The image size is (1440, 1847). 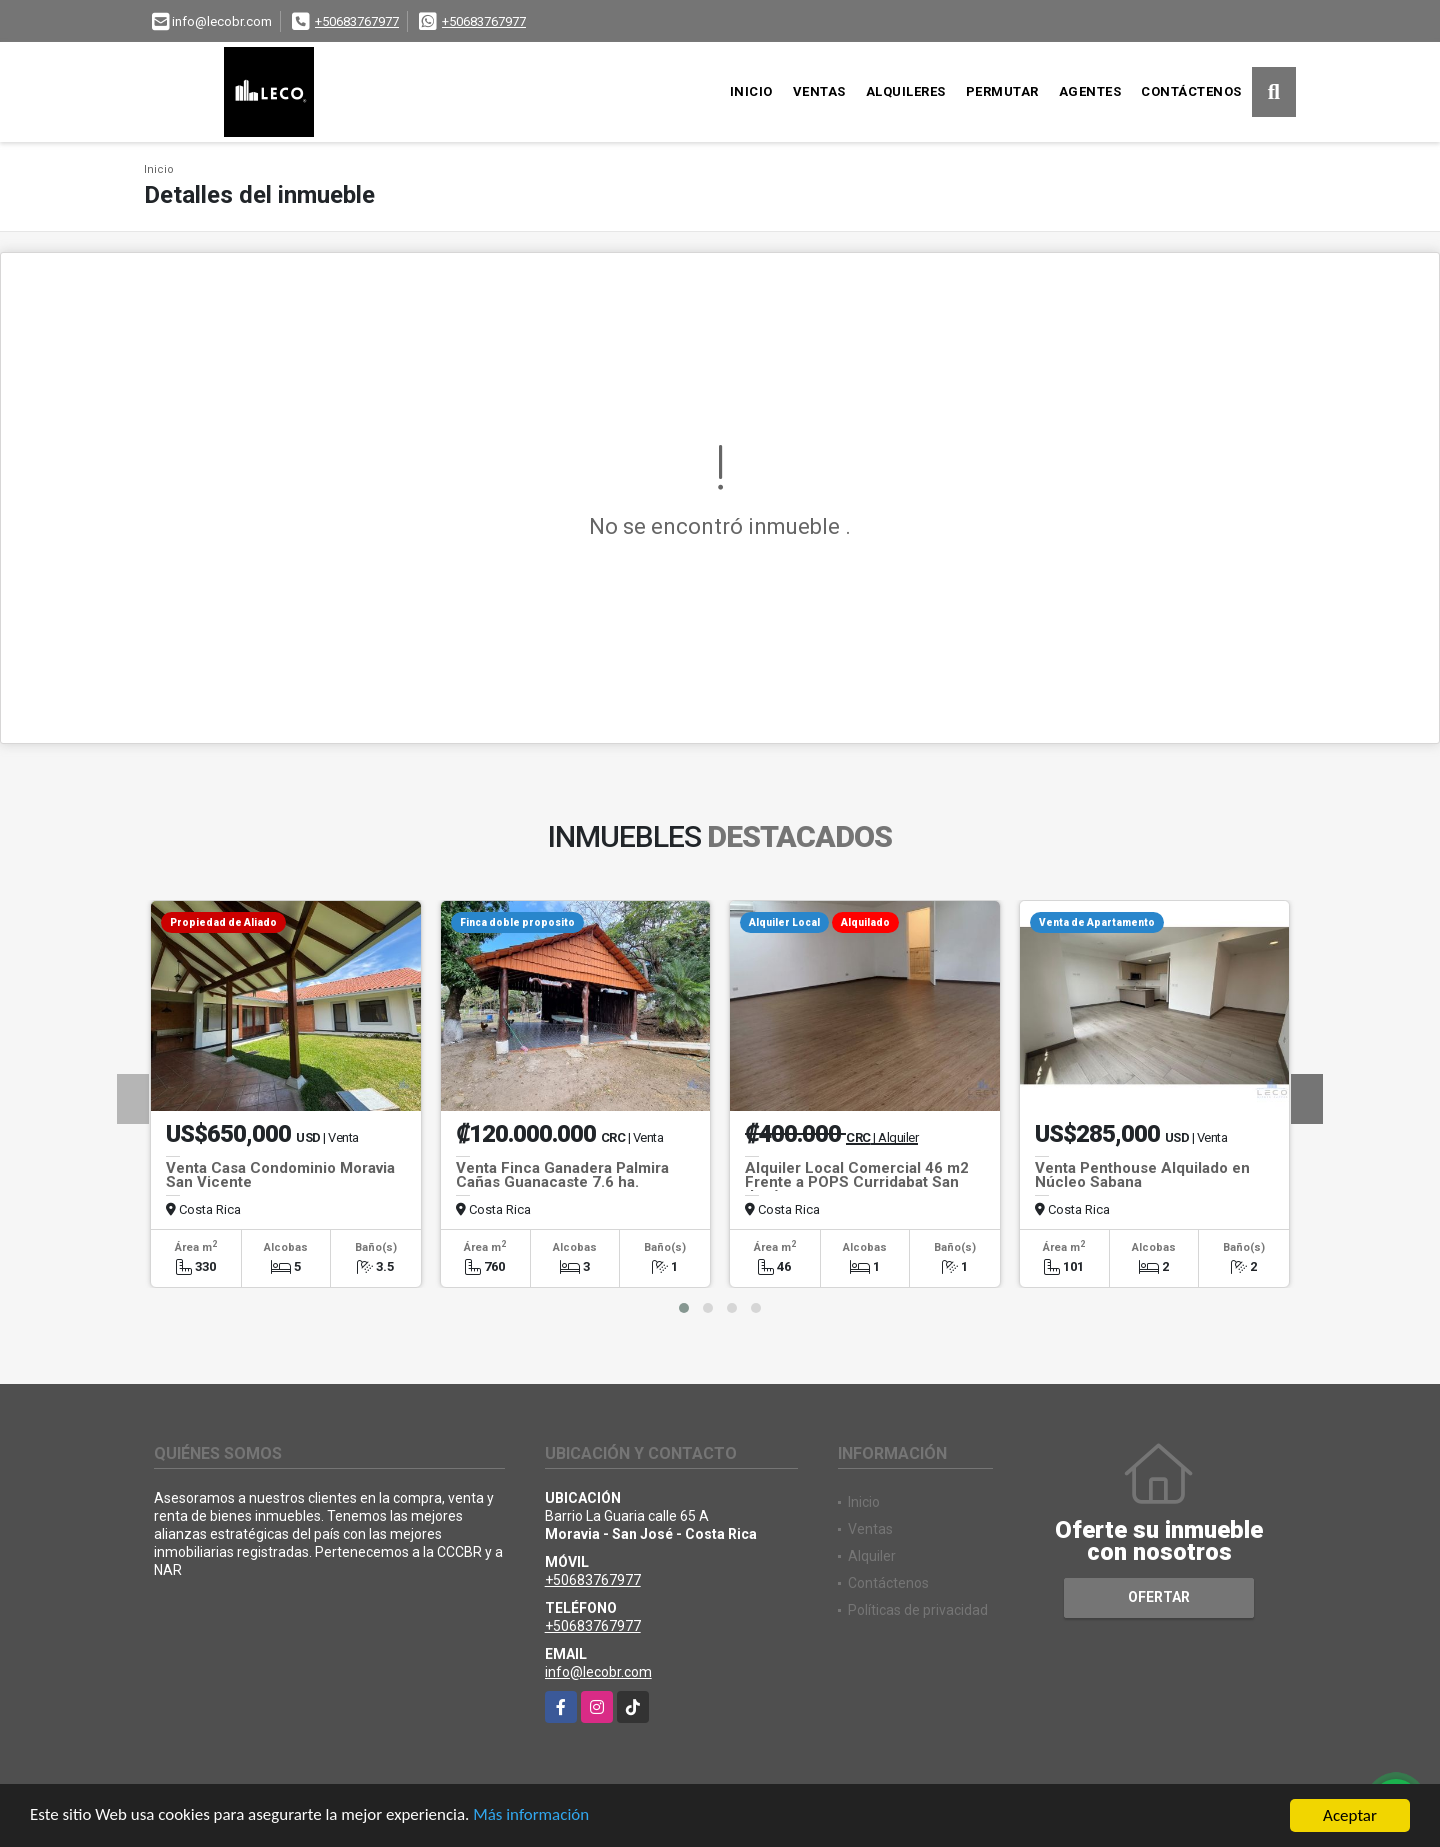 I want to click on Venta Finca Ganadera Palmira Cañas Guanacaste 7.6 ha., so click(x=562, y=1175).